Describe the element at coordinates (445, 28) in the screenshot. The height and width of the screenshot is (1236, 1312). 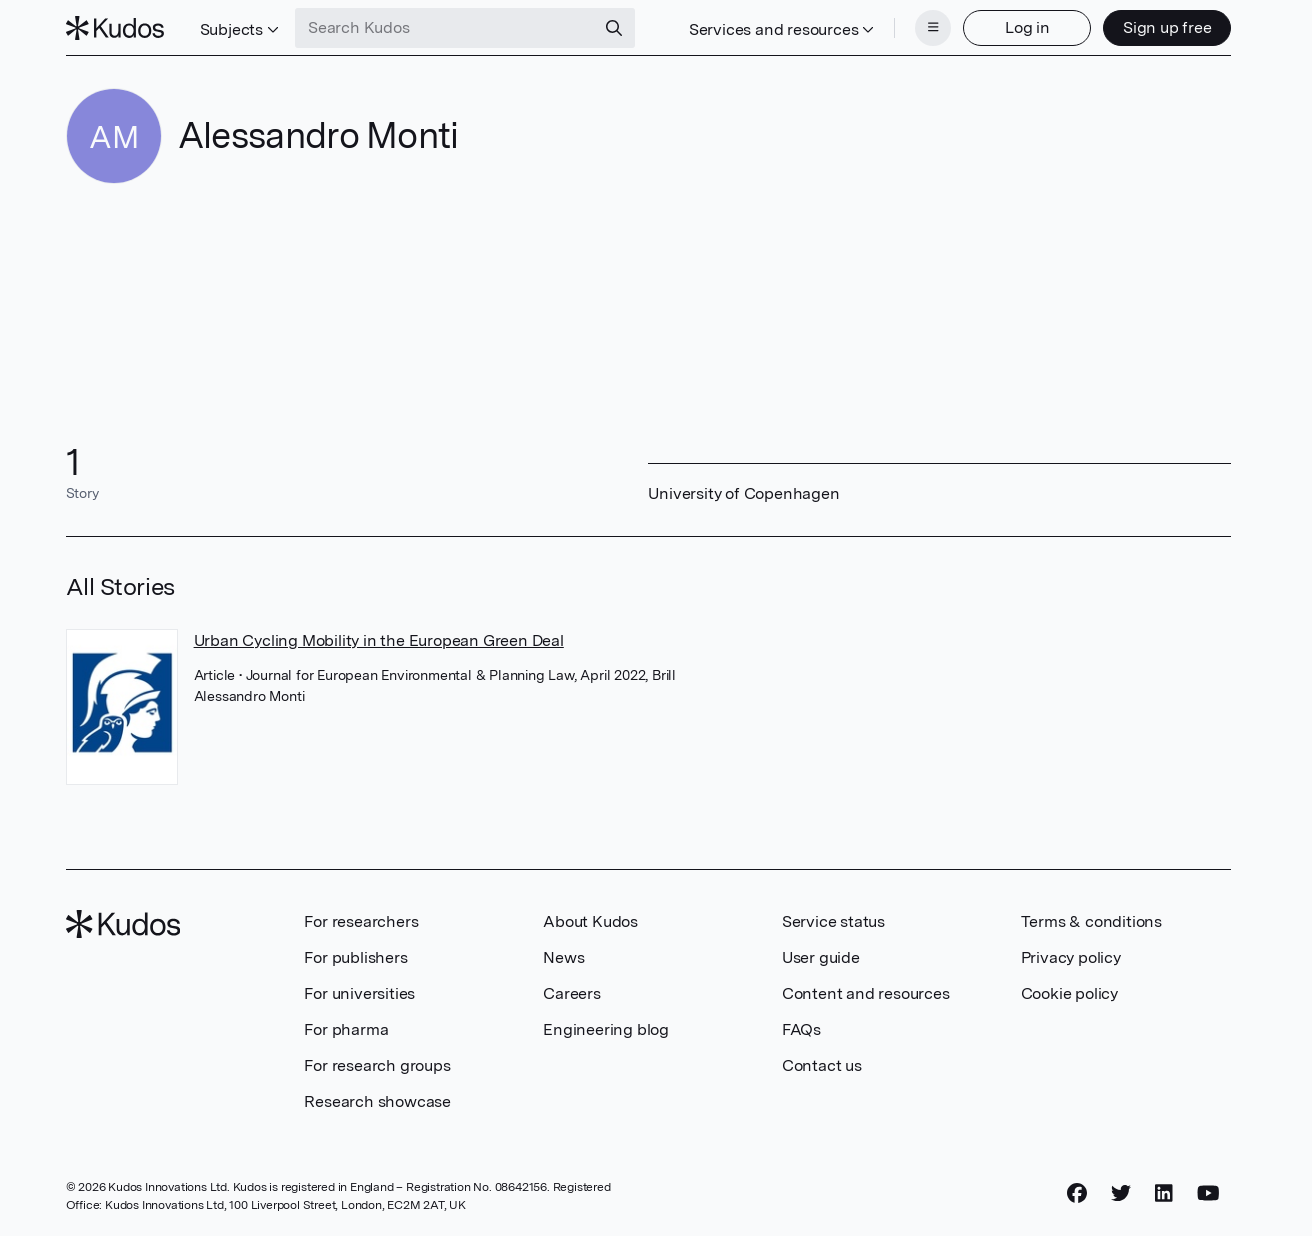
I see `[Search Kudos]` at that location.